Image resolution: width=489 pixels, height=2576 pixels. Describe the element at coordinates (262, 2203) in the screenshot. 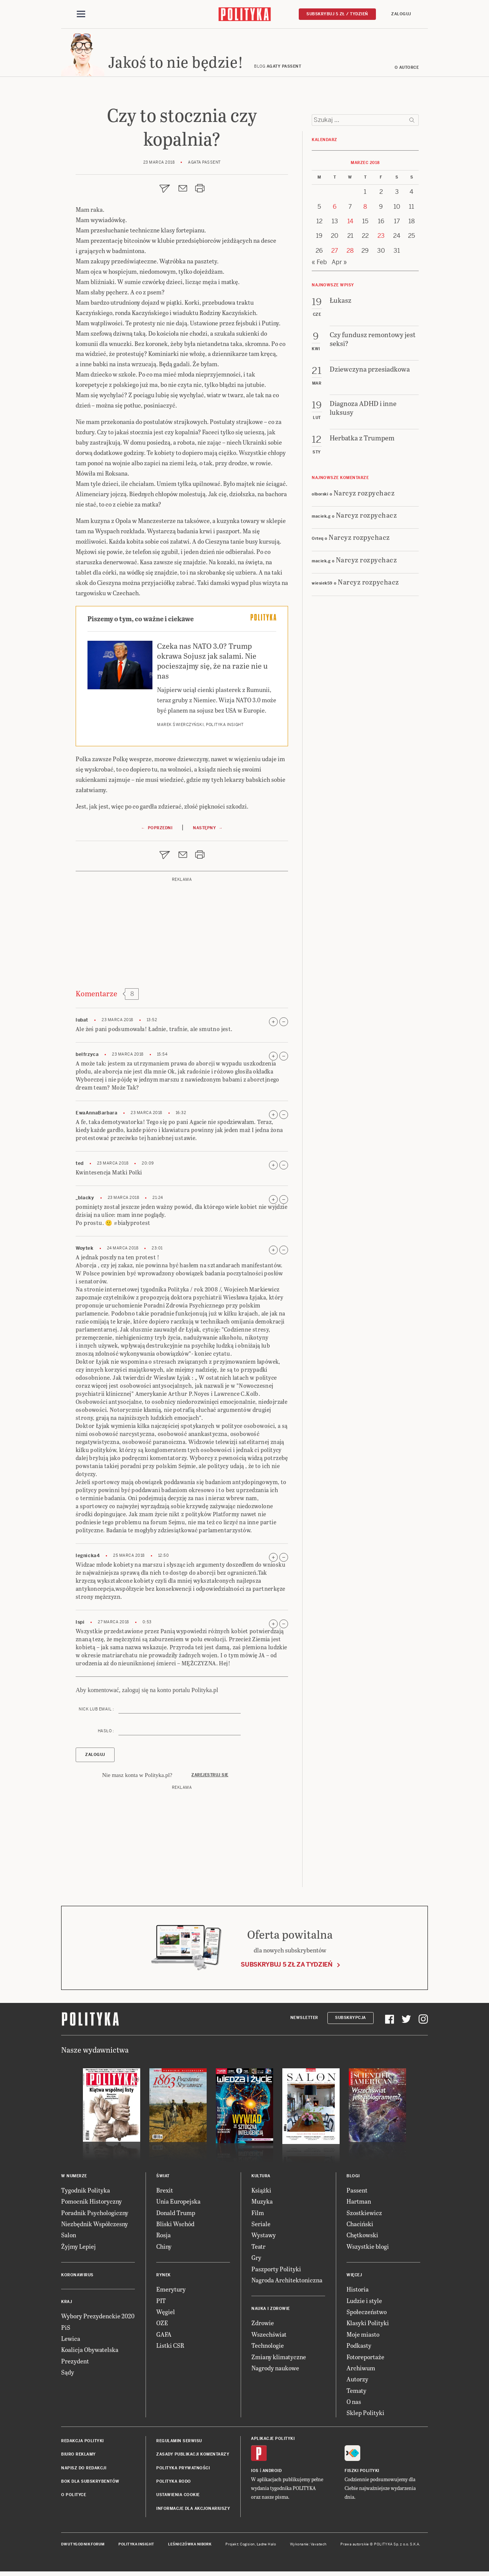

I see `Muzyka` at that location.